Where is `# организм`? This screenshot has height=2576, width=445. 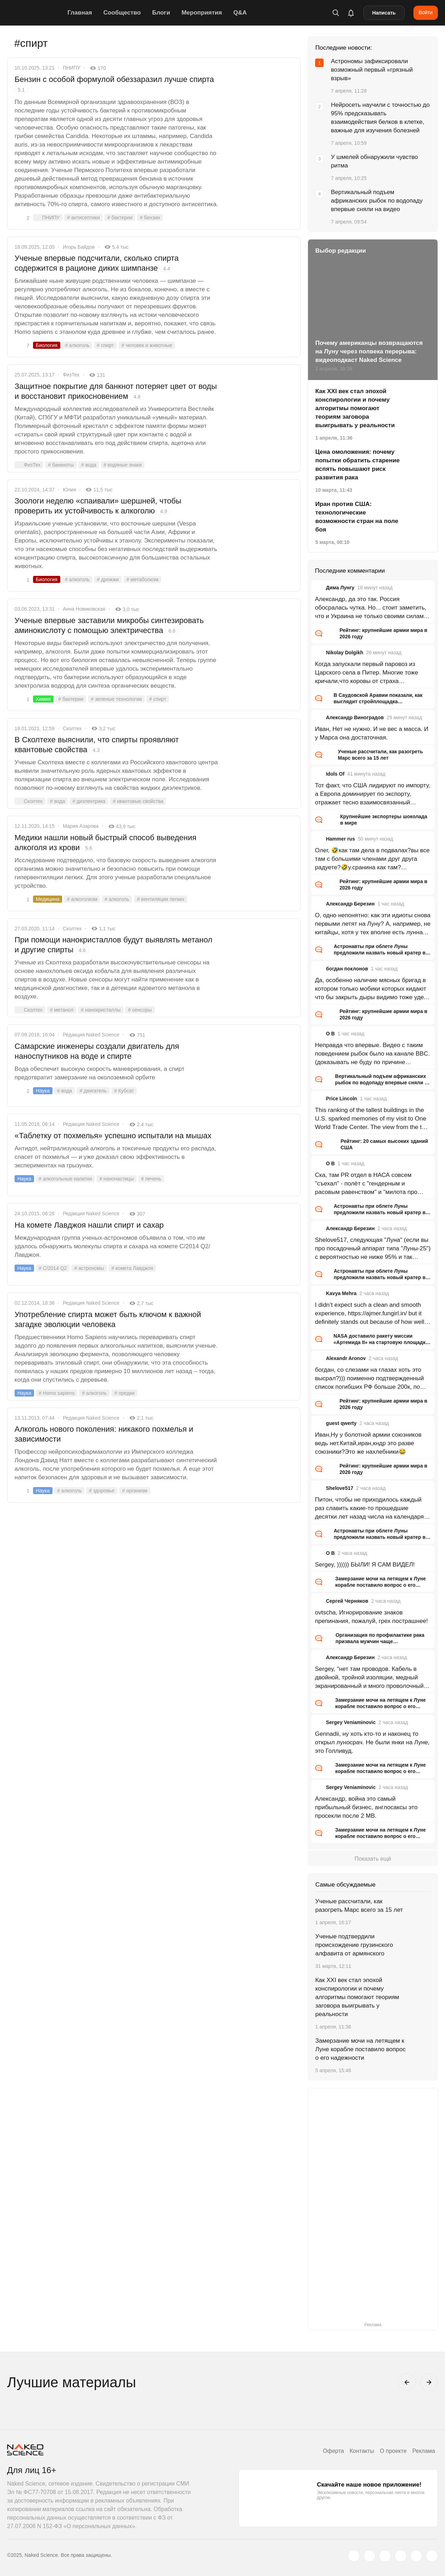
# организм is located at coordinates (134, 1490).